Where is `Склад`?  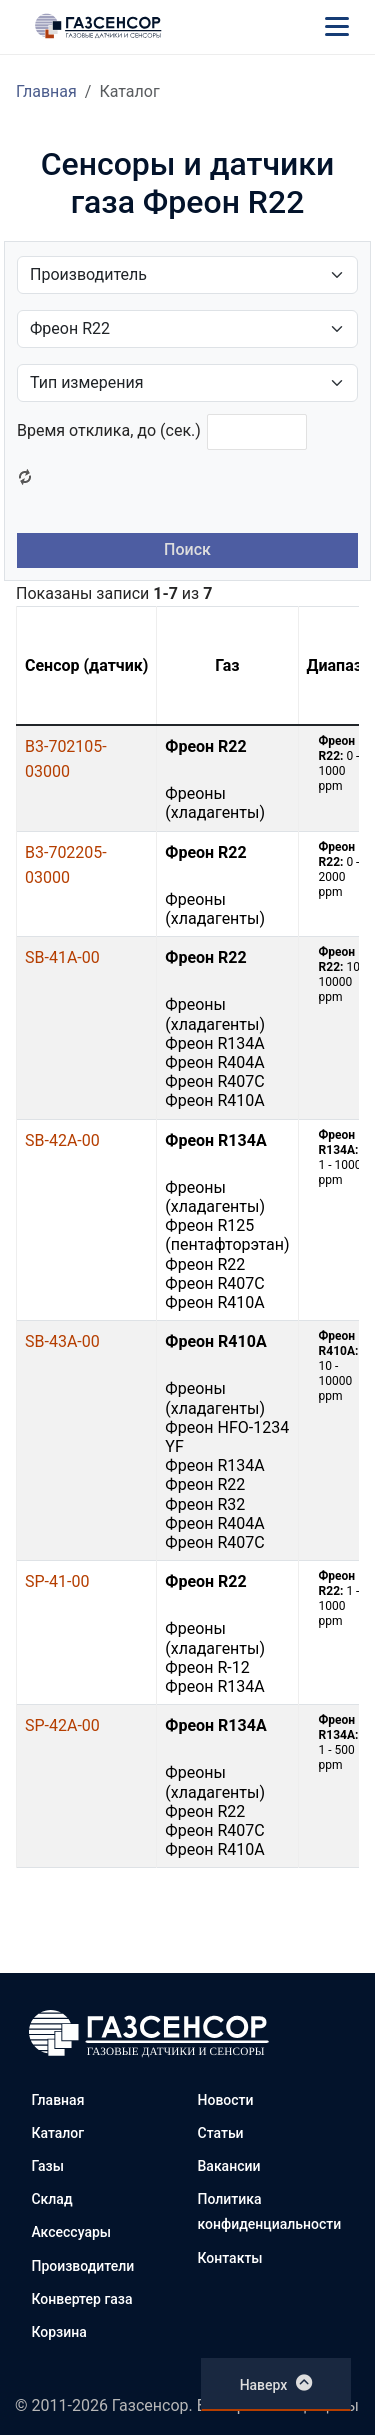
Склад is located at coordinates (51, 2199).